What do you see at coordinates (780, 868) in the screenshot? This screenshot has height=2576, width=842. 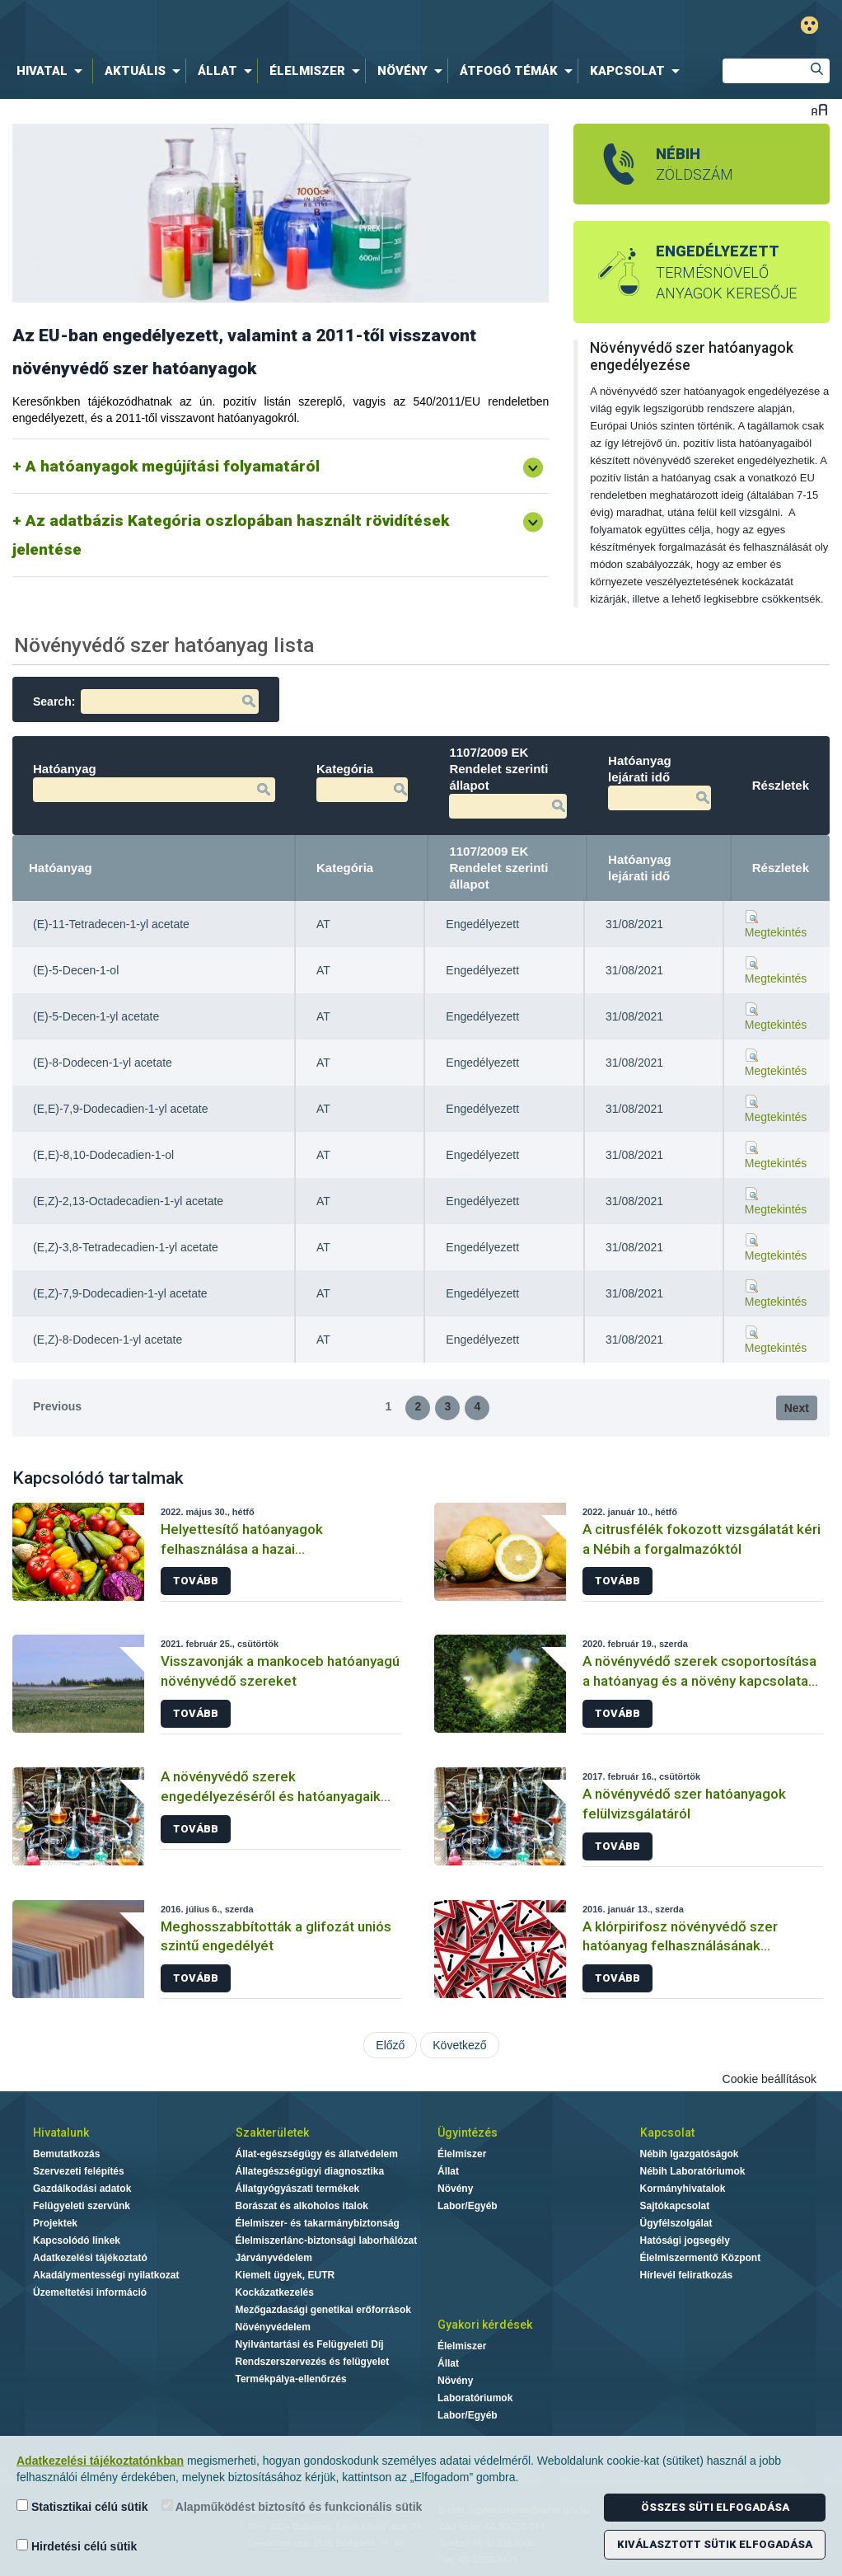 I see `Részletek [Részletek: activate to sort column ascending]` at bounding box center [780, 868].